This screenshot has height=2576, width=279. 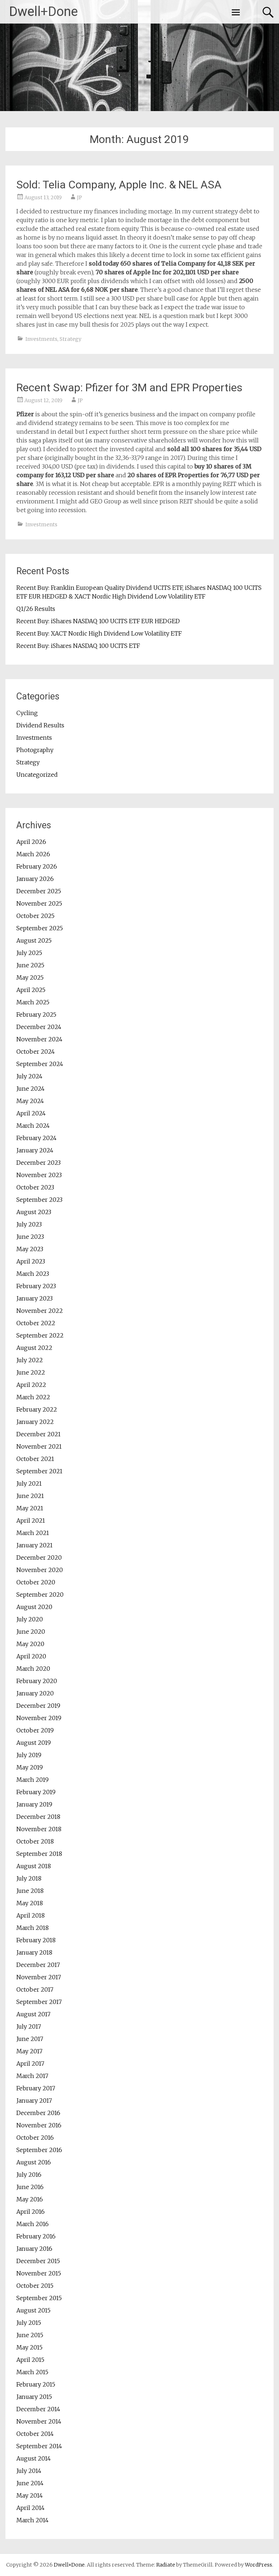 I want to click on April 2024, so click(x=31, y=1113).